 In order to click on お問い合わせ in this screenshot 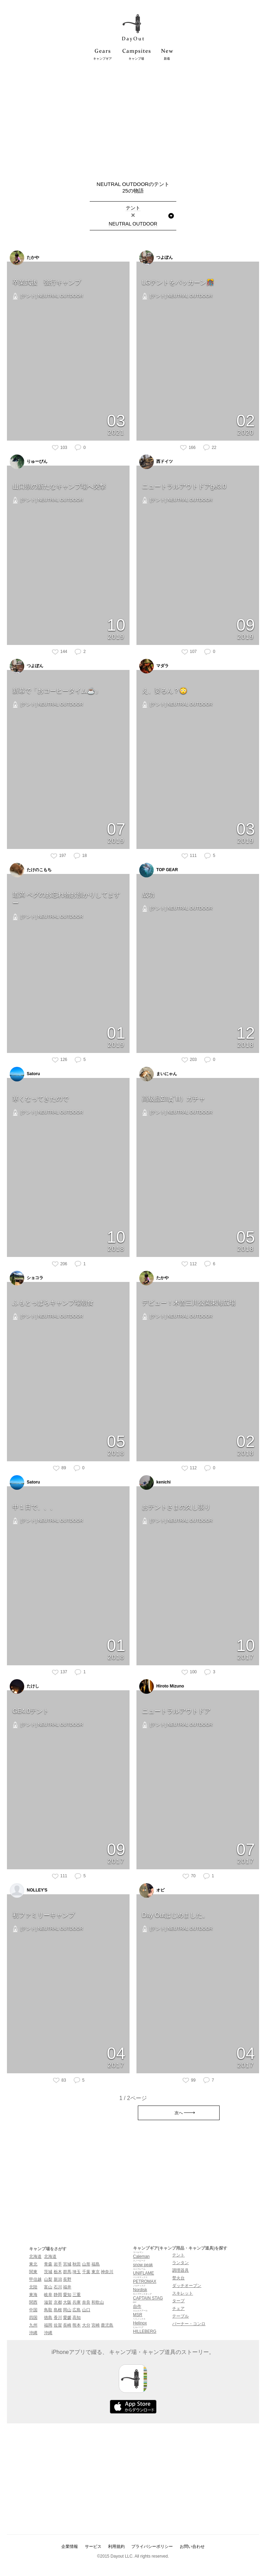, I will do `click(192, 2546)`.